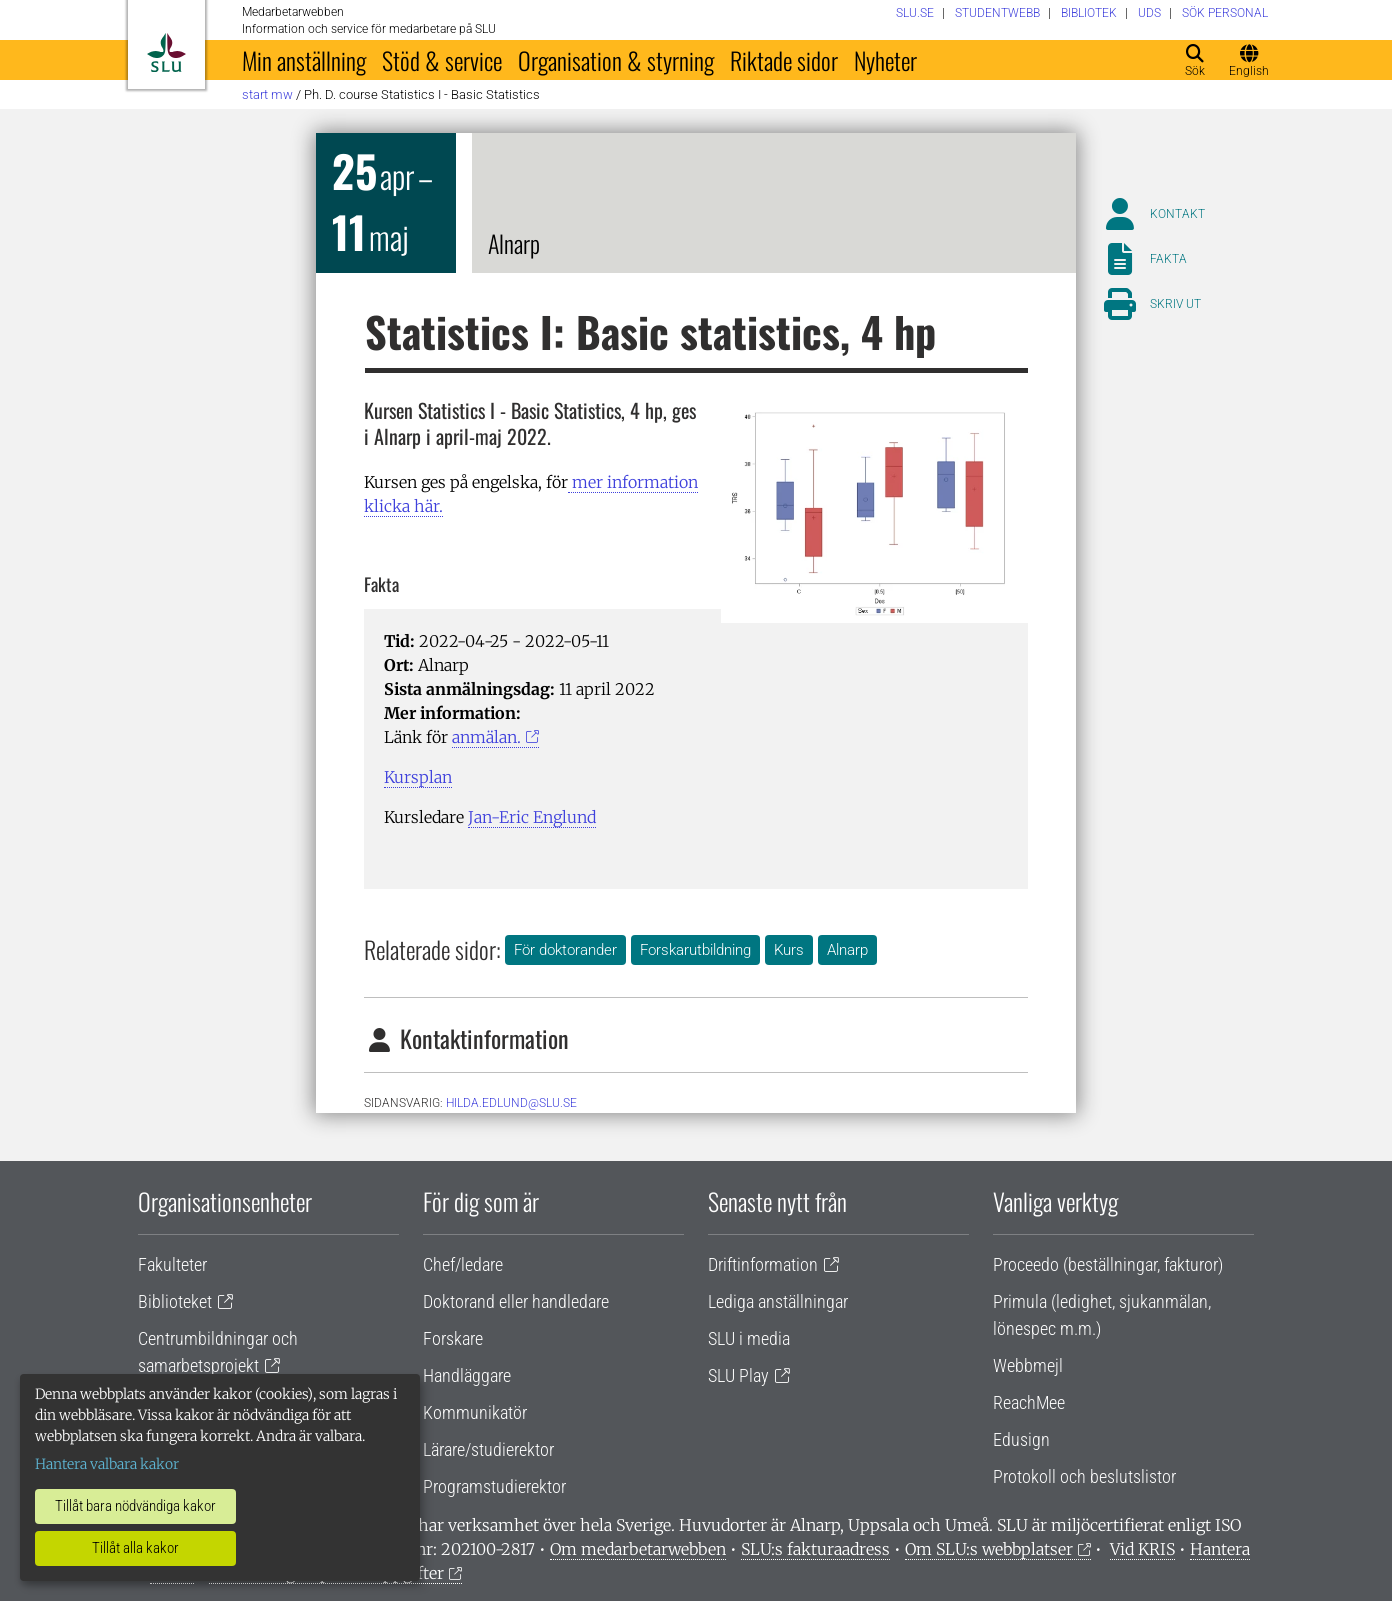  Describe the element at coordinates (885, 60) in the screenshot. I see `Nyheter` at that location.